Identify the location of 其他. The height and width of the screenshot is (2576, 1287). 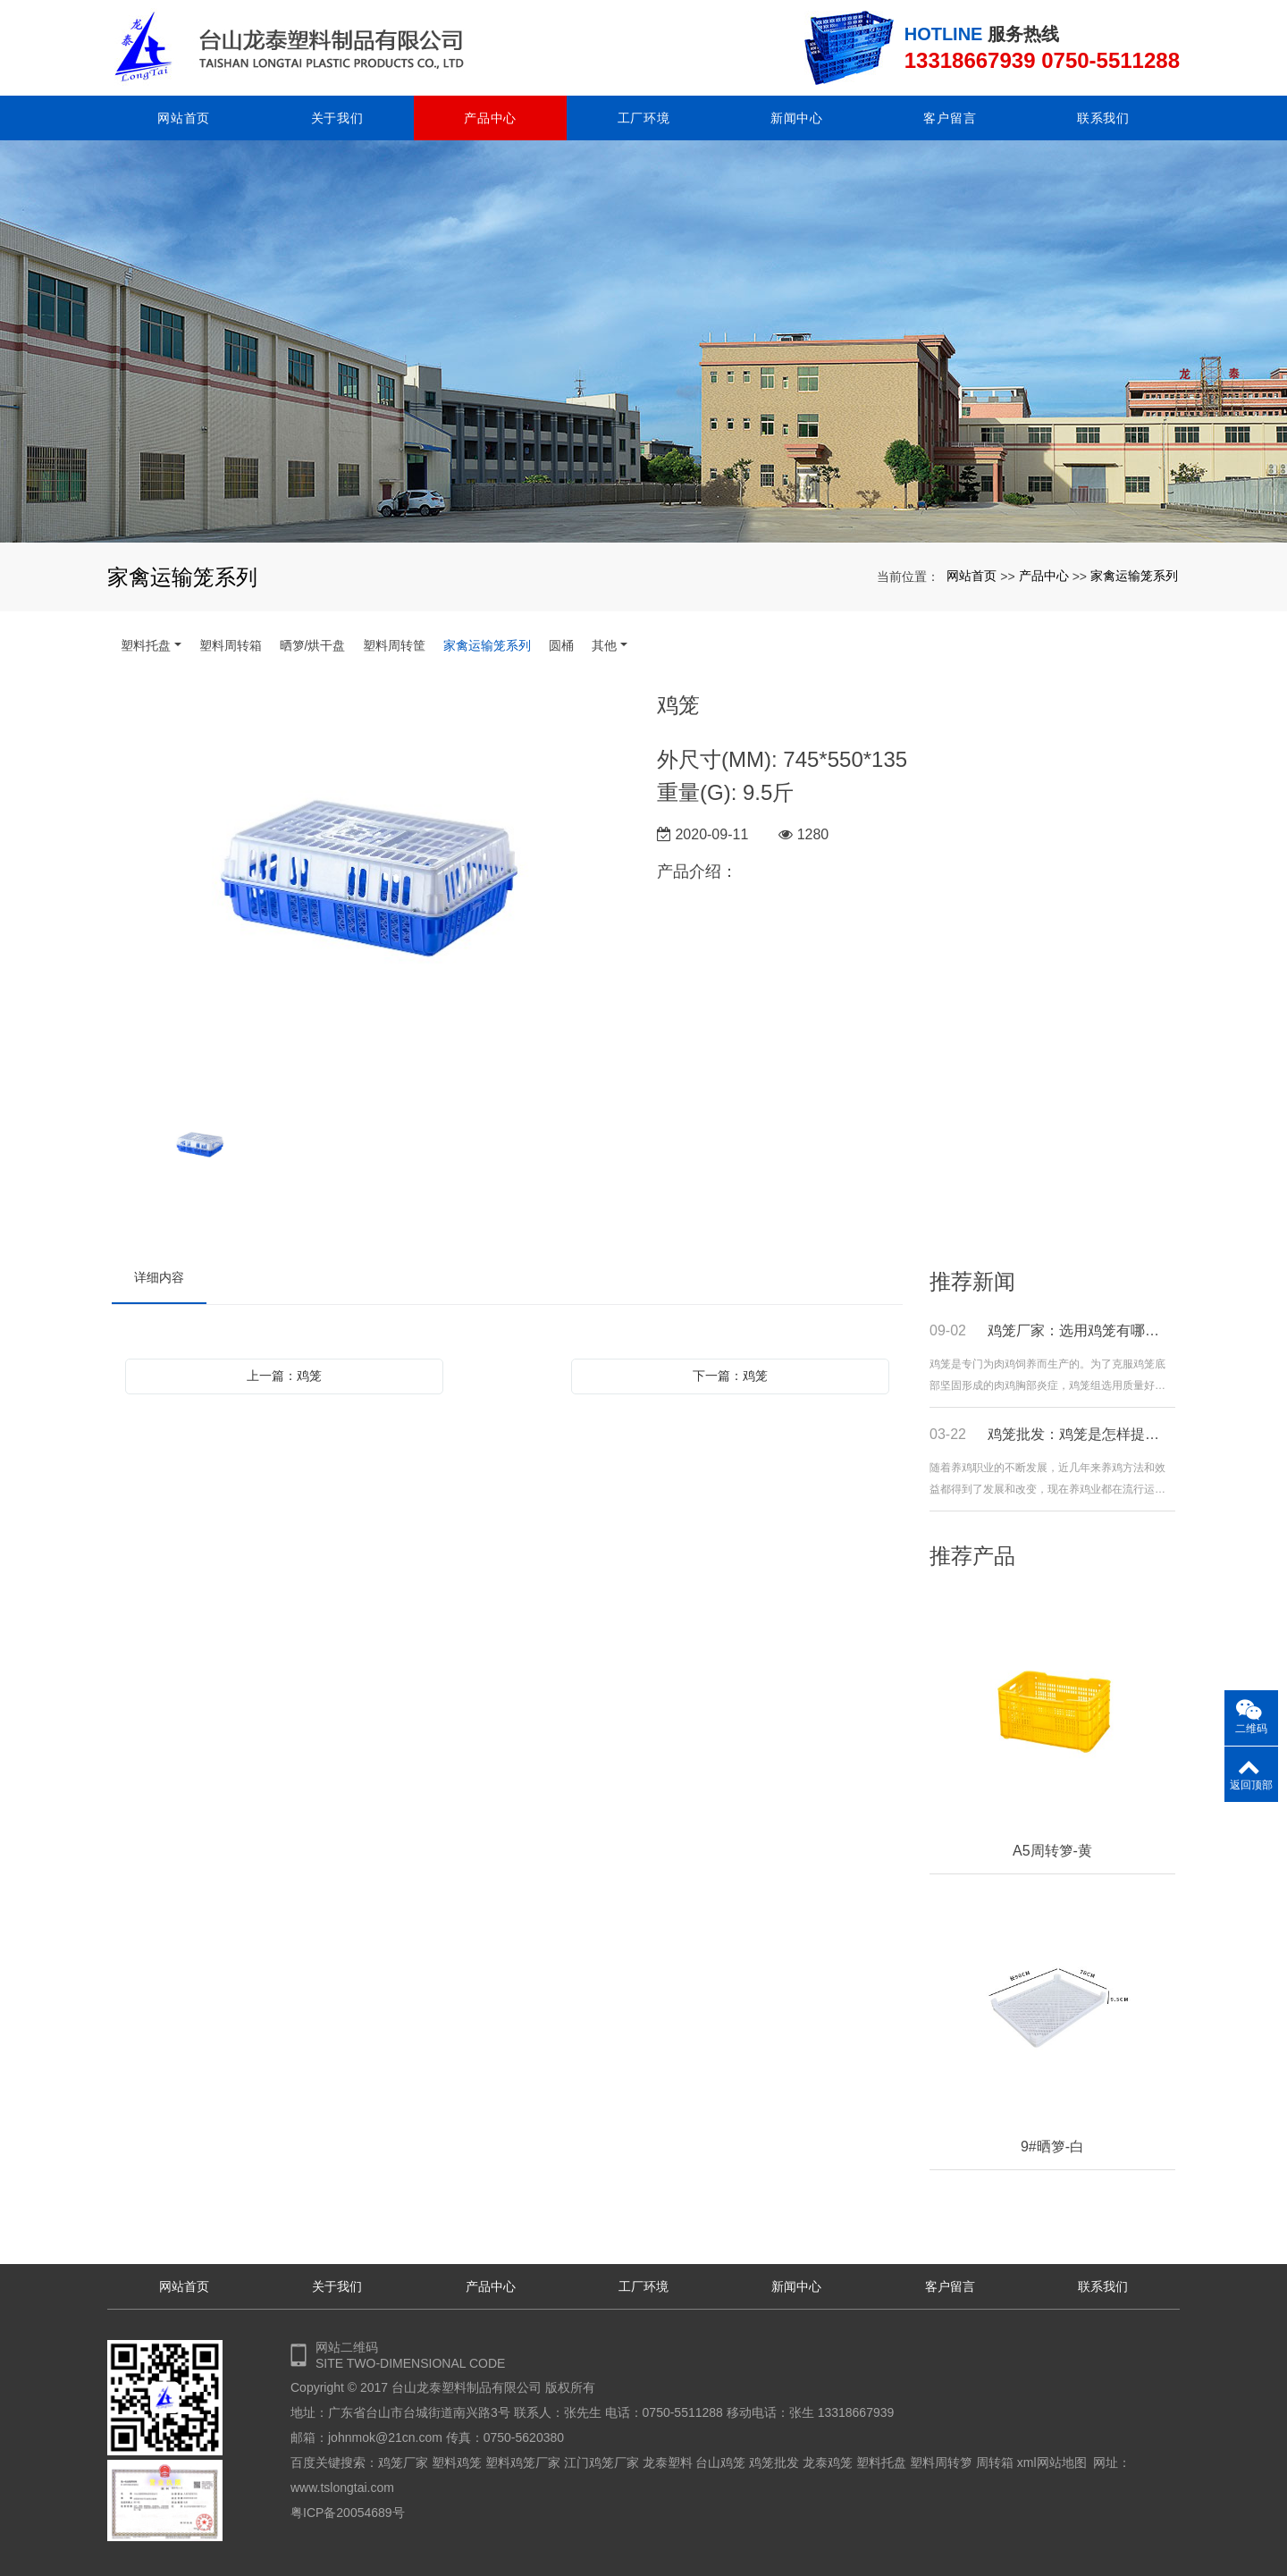
(604, 645).